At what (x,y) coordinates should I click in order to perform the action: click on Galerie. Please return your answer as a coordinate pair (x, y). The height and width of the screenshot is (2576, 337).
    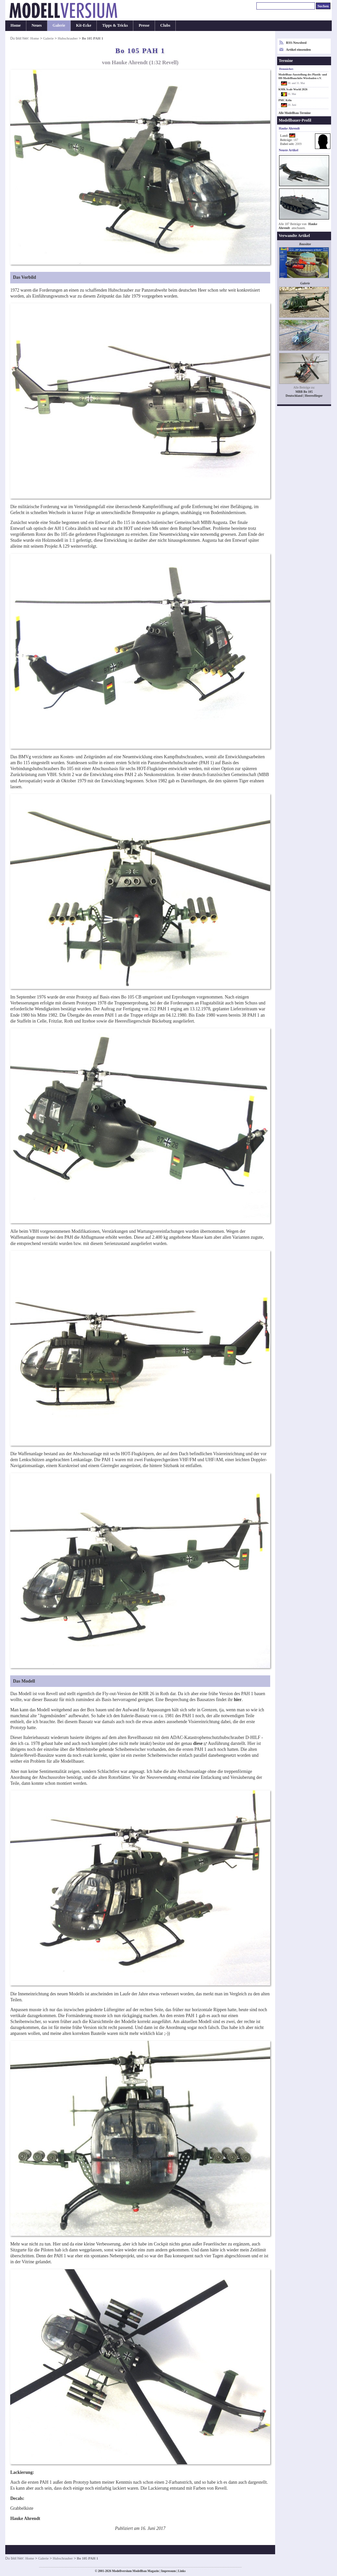
    Looking at the image, I should click on (59, 25).